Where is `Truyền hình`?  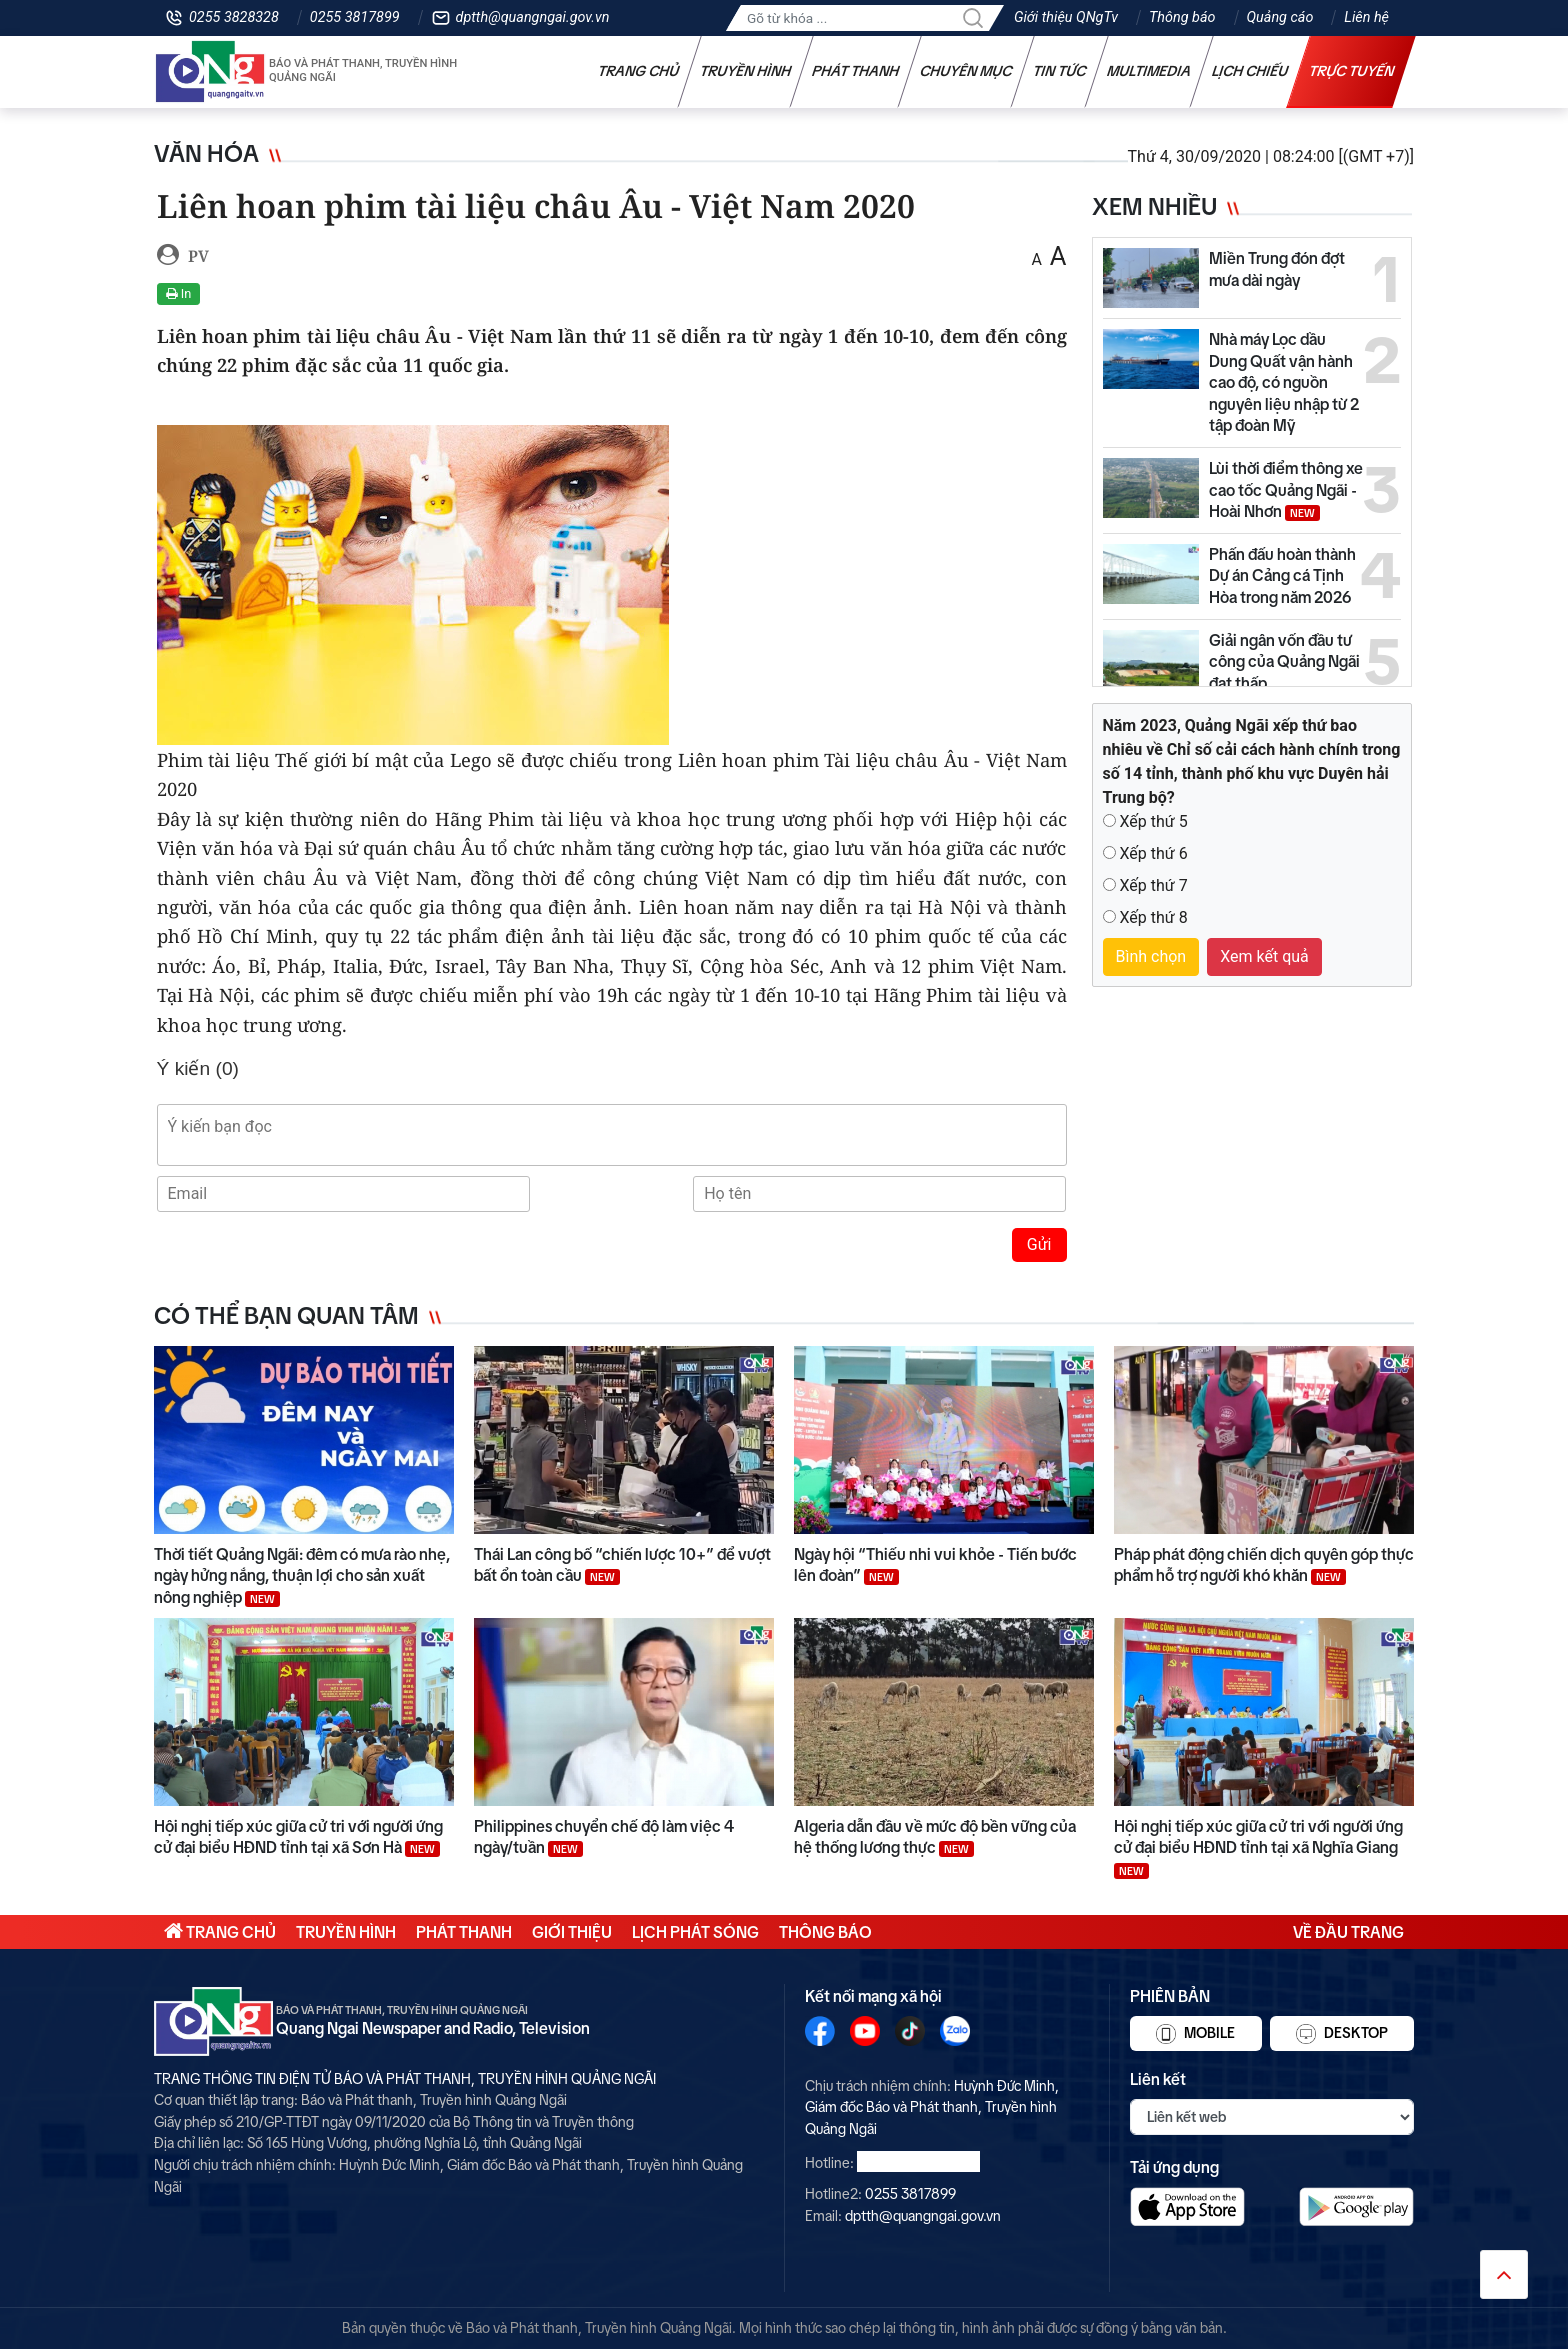 Truyền hình is located at coordinates (746, 71).